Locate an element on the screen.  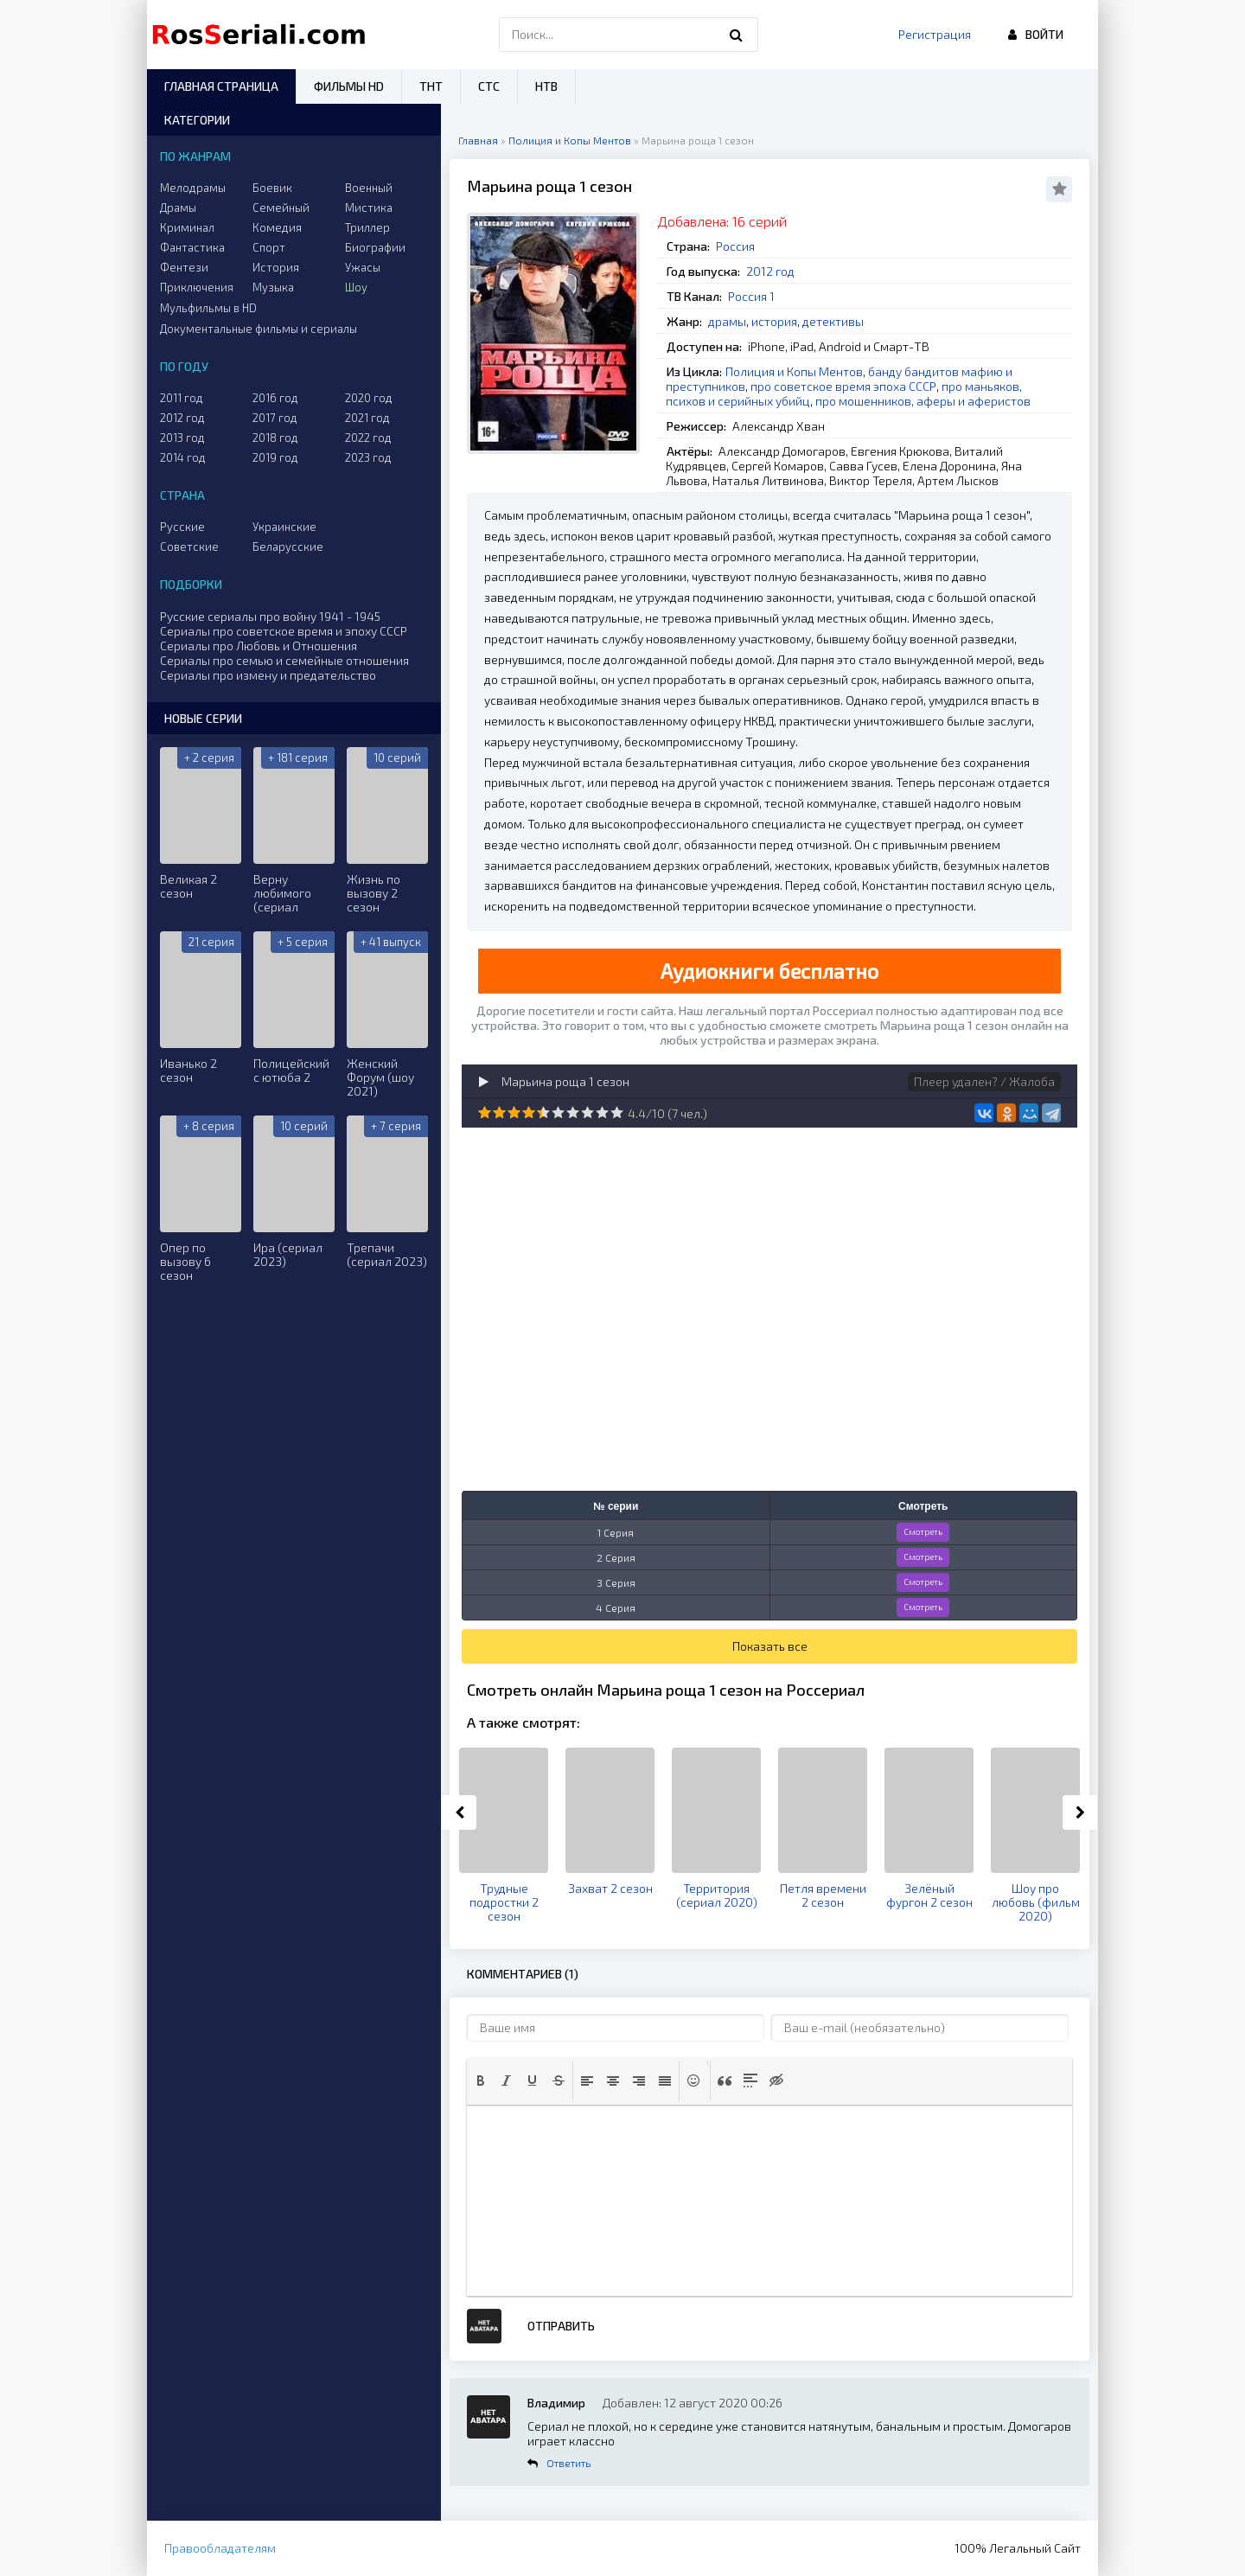
2020 год is located at coordinates (369, 398).